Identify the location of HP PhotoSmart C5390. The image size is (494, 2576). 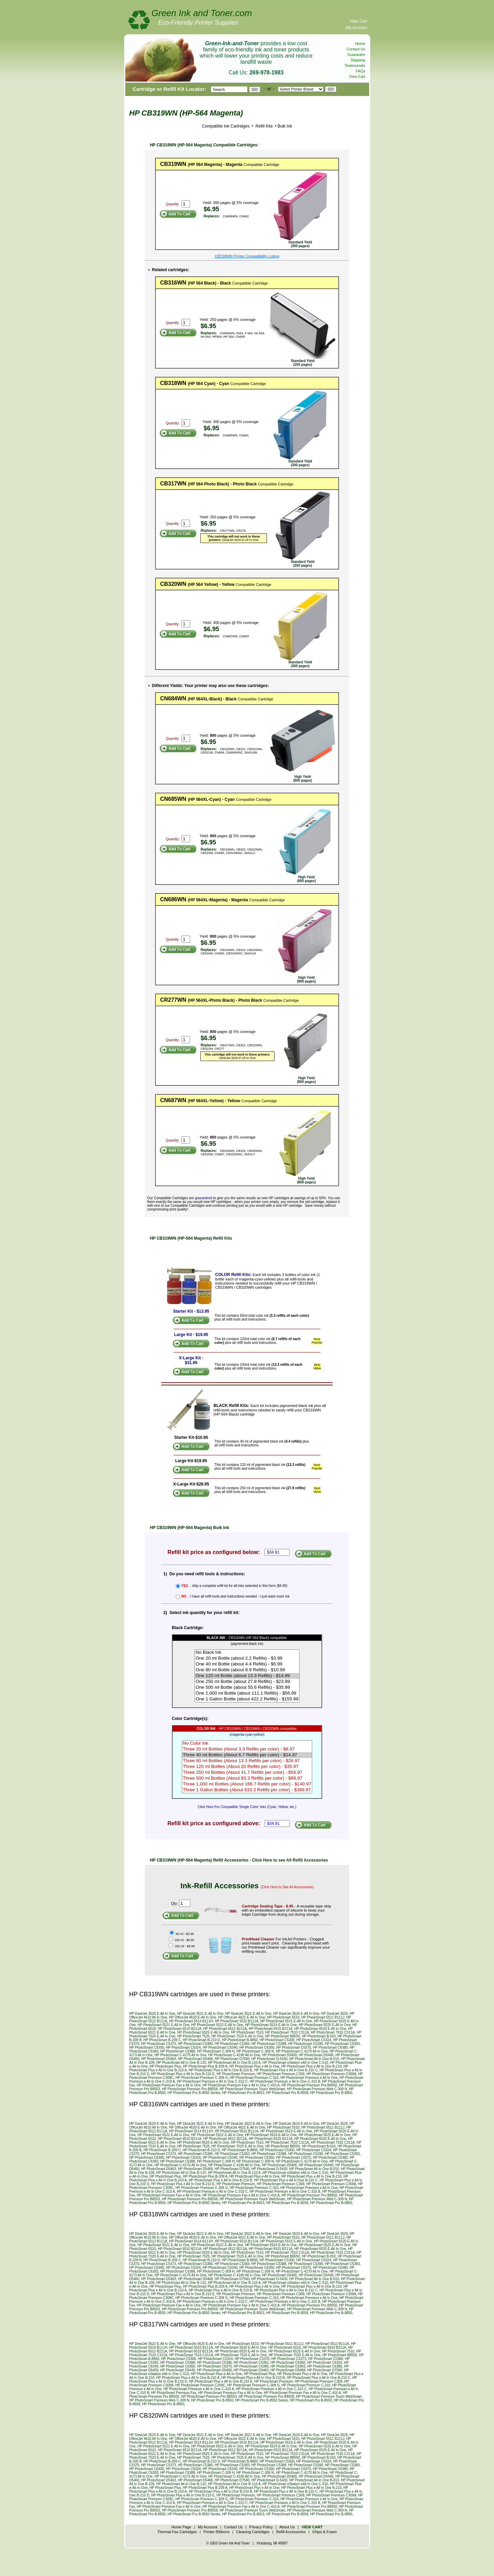
(305, 2044).